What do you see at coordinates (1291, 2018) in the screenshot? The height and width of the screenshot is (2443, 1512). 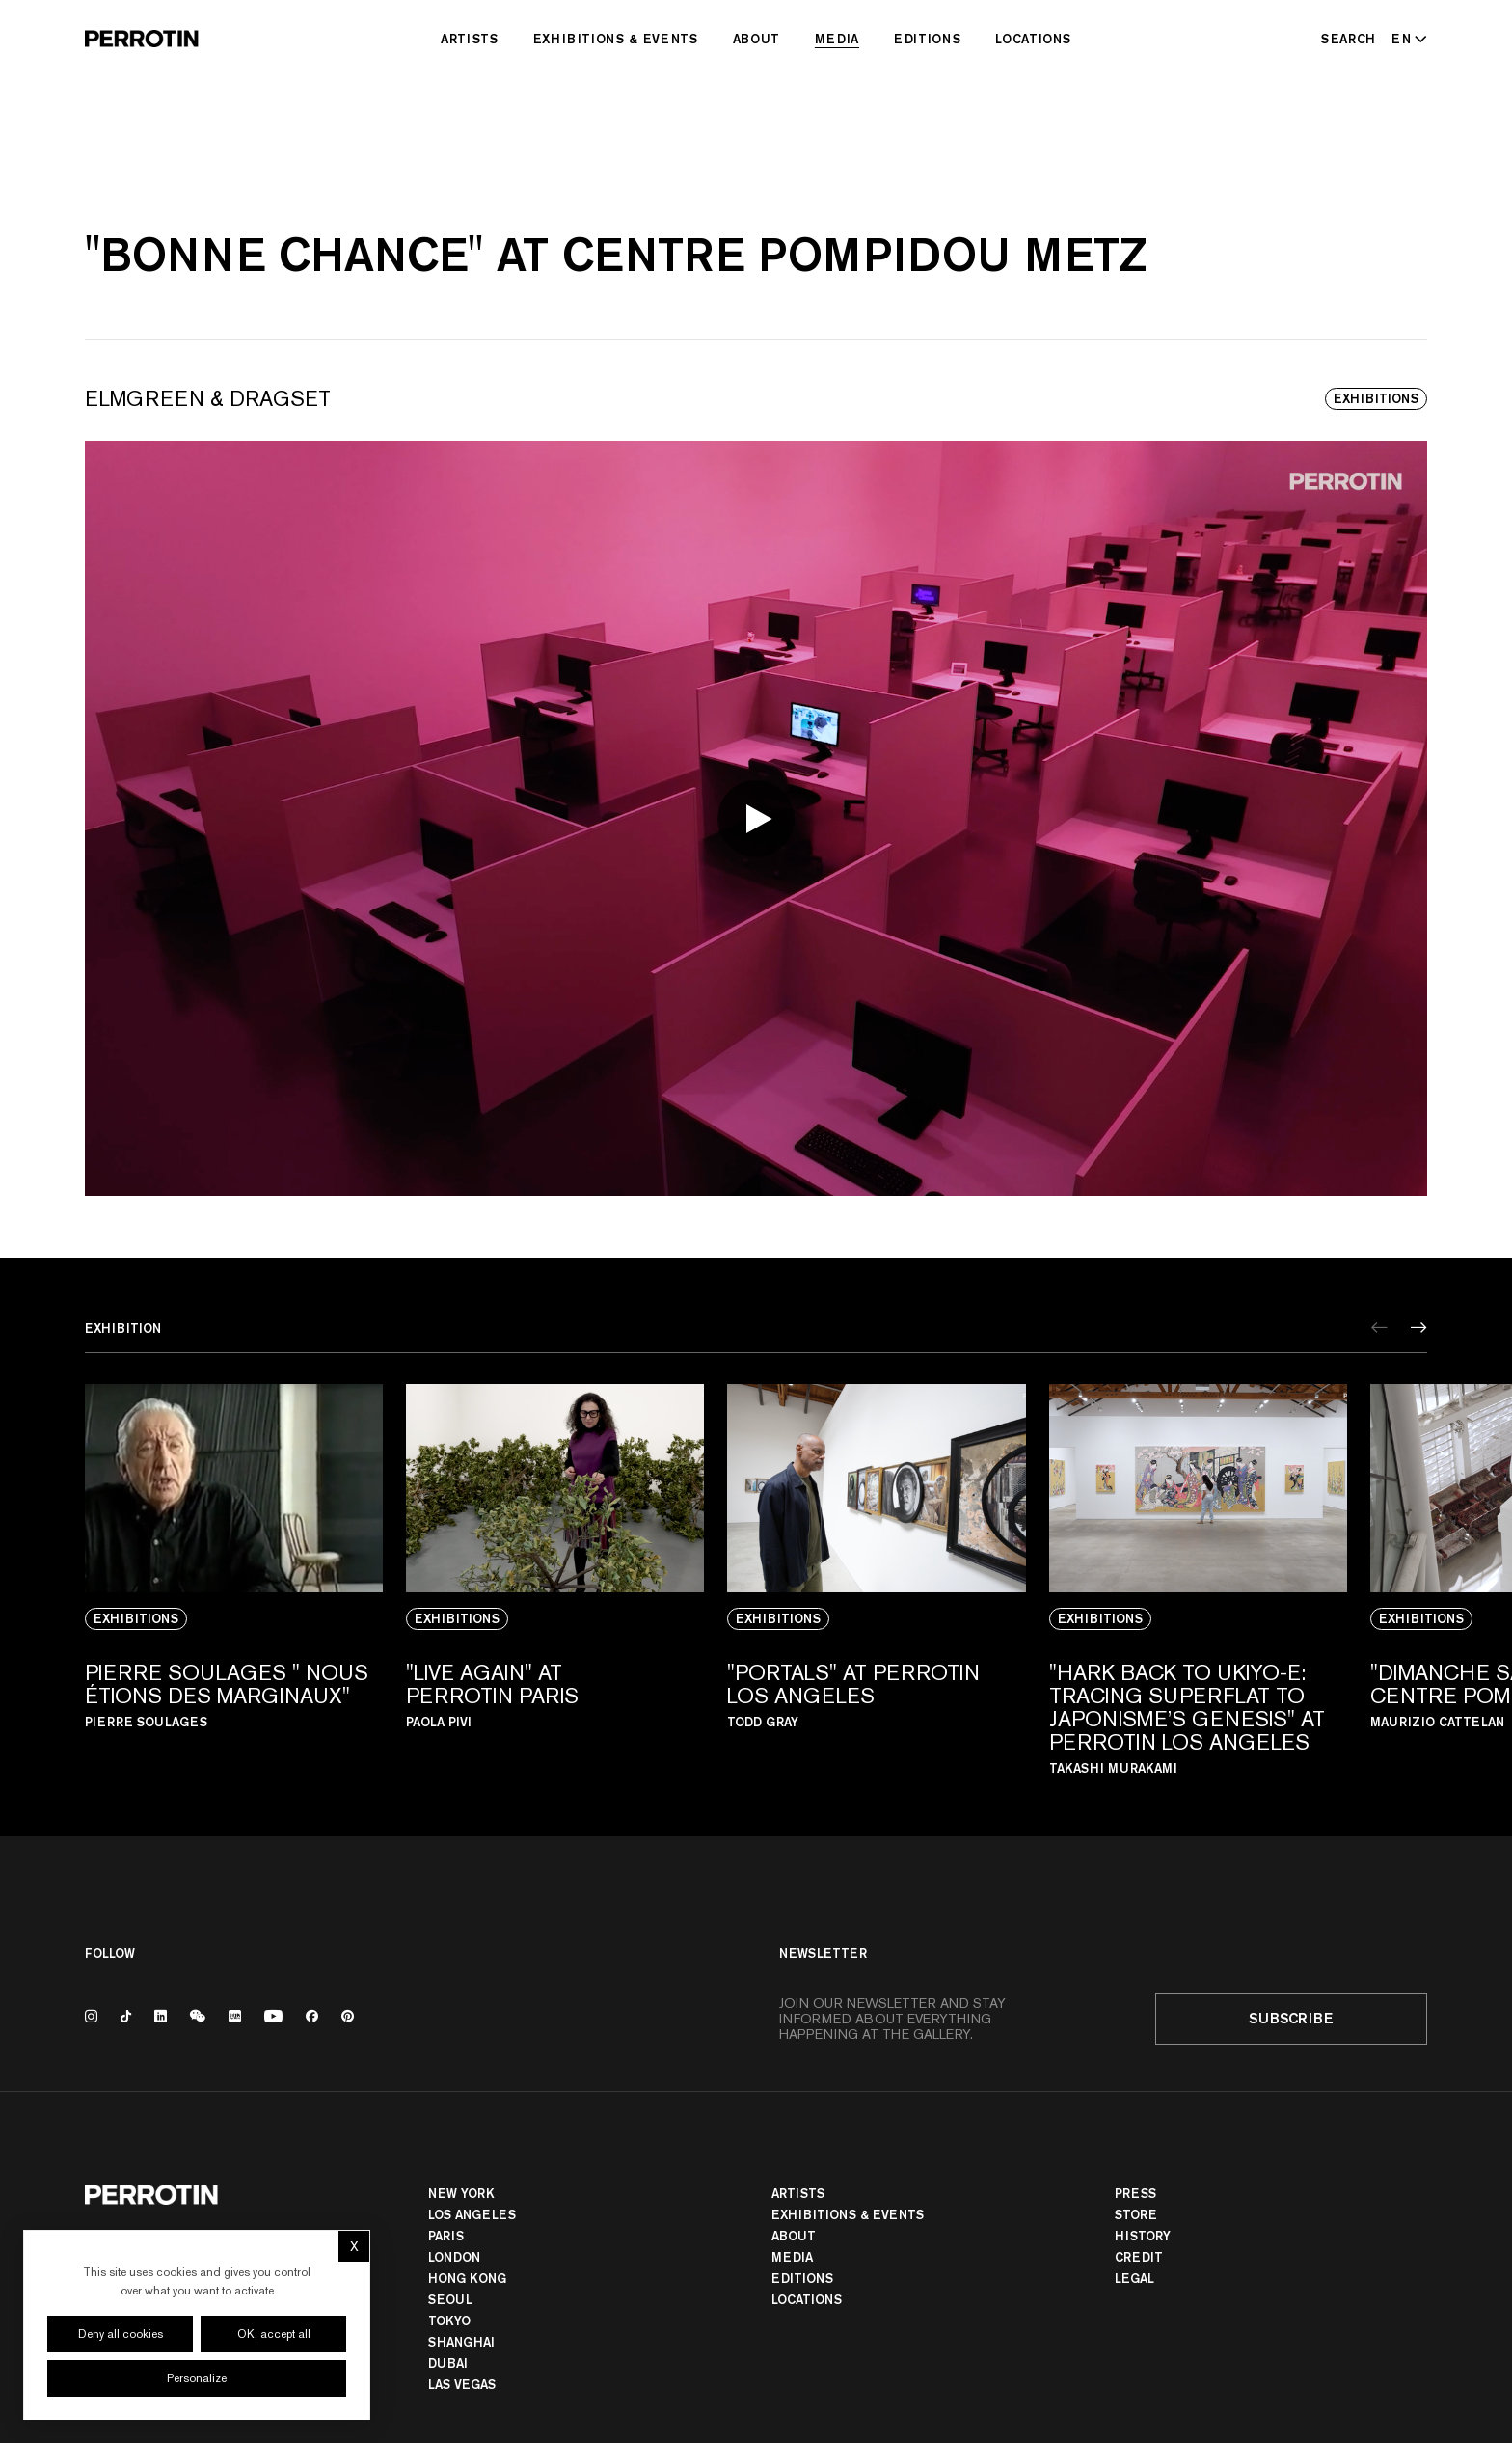 I see `Subscribe` at bounding box center [1291, 2018].